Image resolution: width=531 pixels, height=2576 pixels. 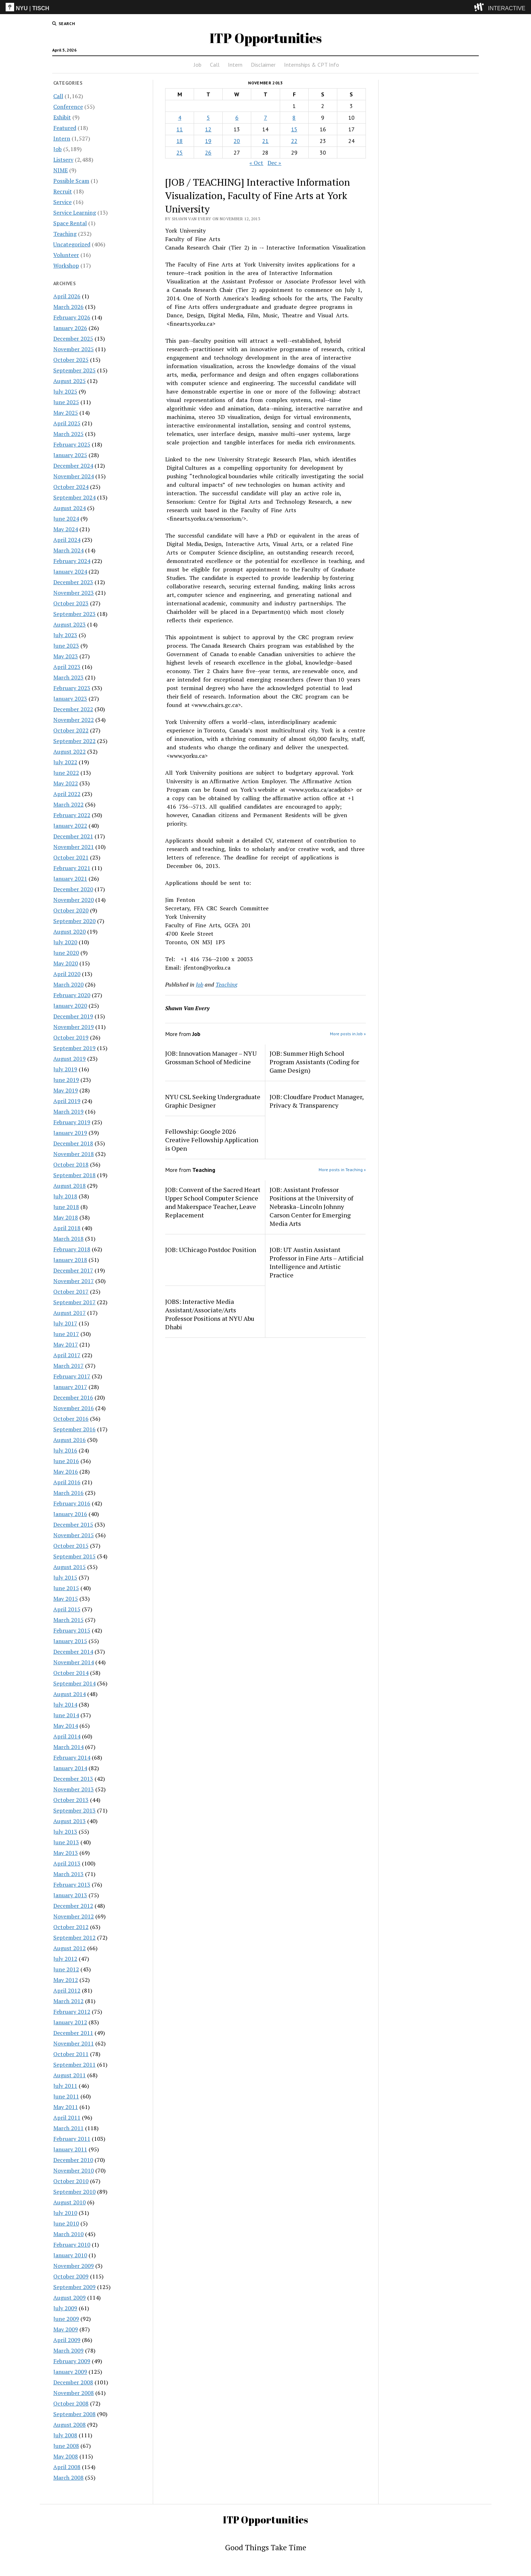 I want to click on October 2010, so click(x=71, y=2181).